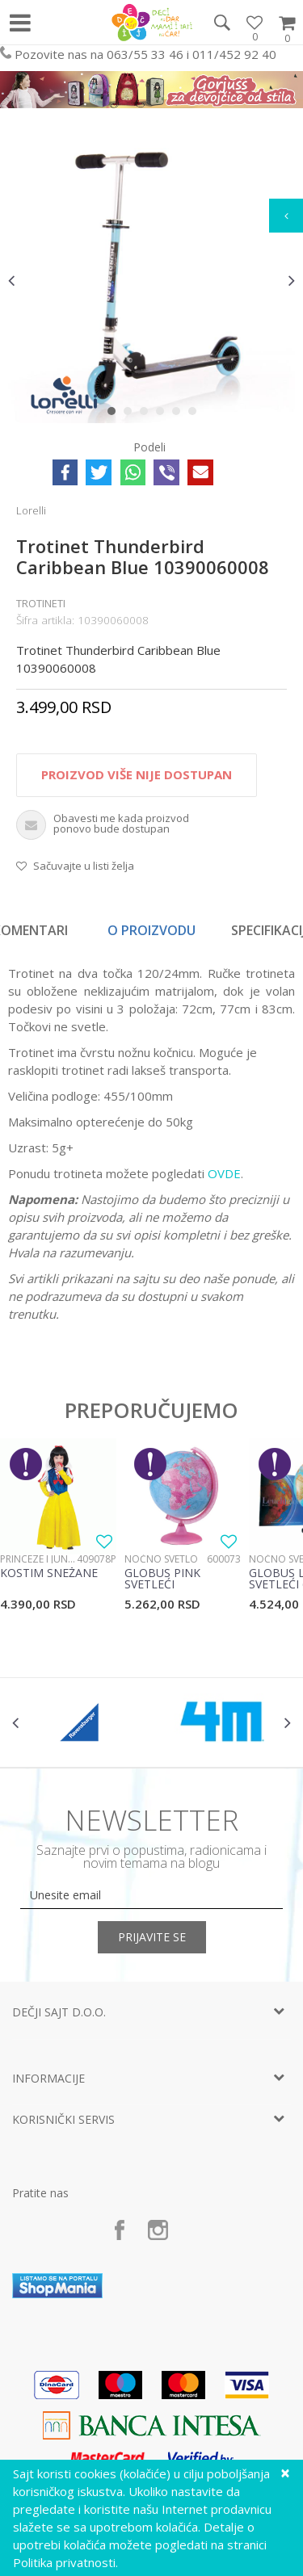  I want to click on OVDE, so click(224, 1173).